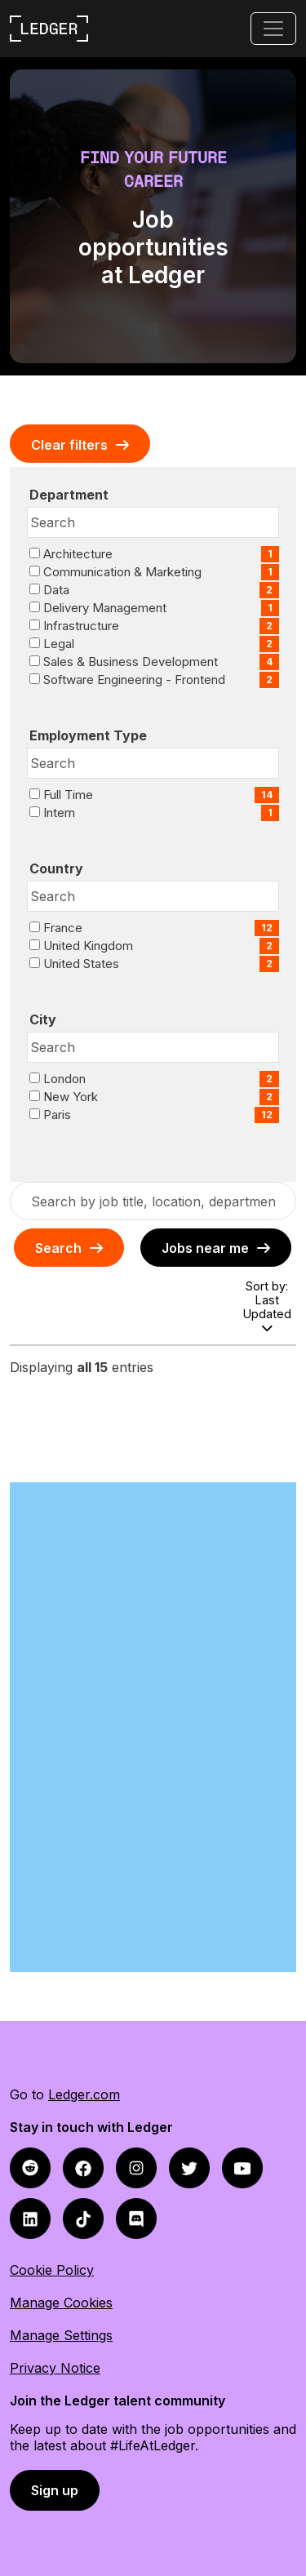 The image size is (306, 2576). I want to click on Clear Filters, so click(69, 445).